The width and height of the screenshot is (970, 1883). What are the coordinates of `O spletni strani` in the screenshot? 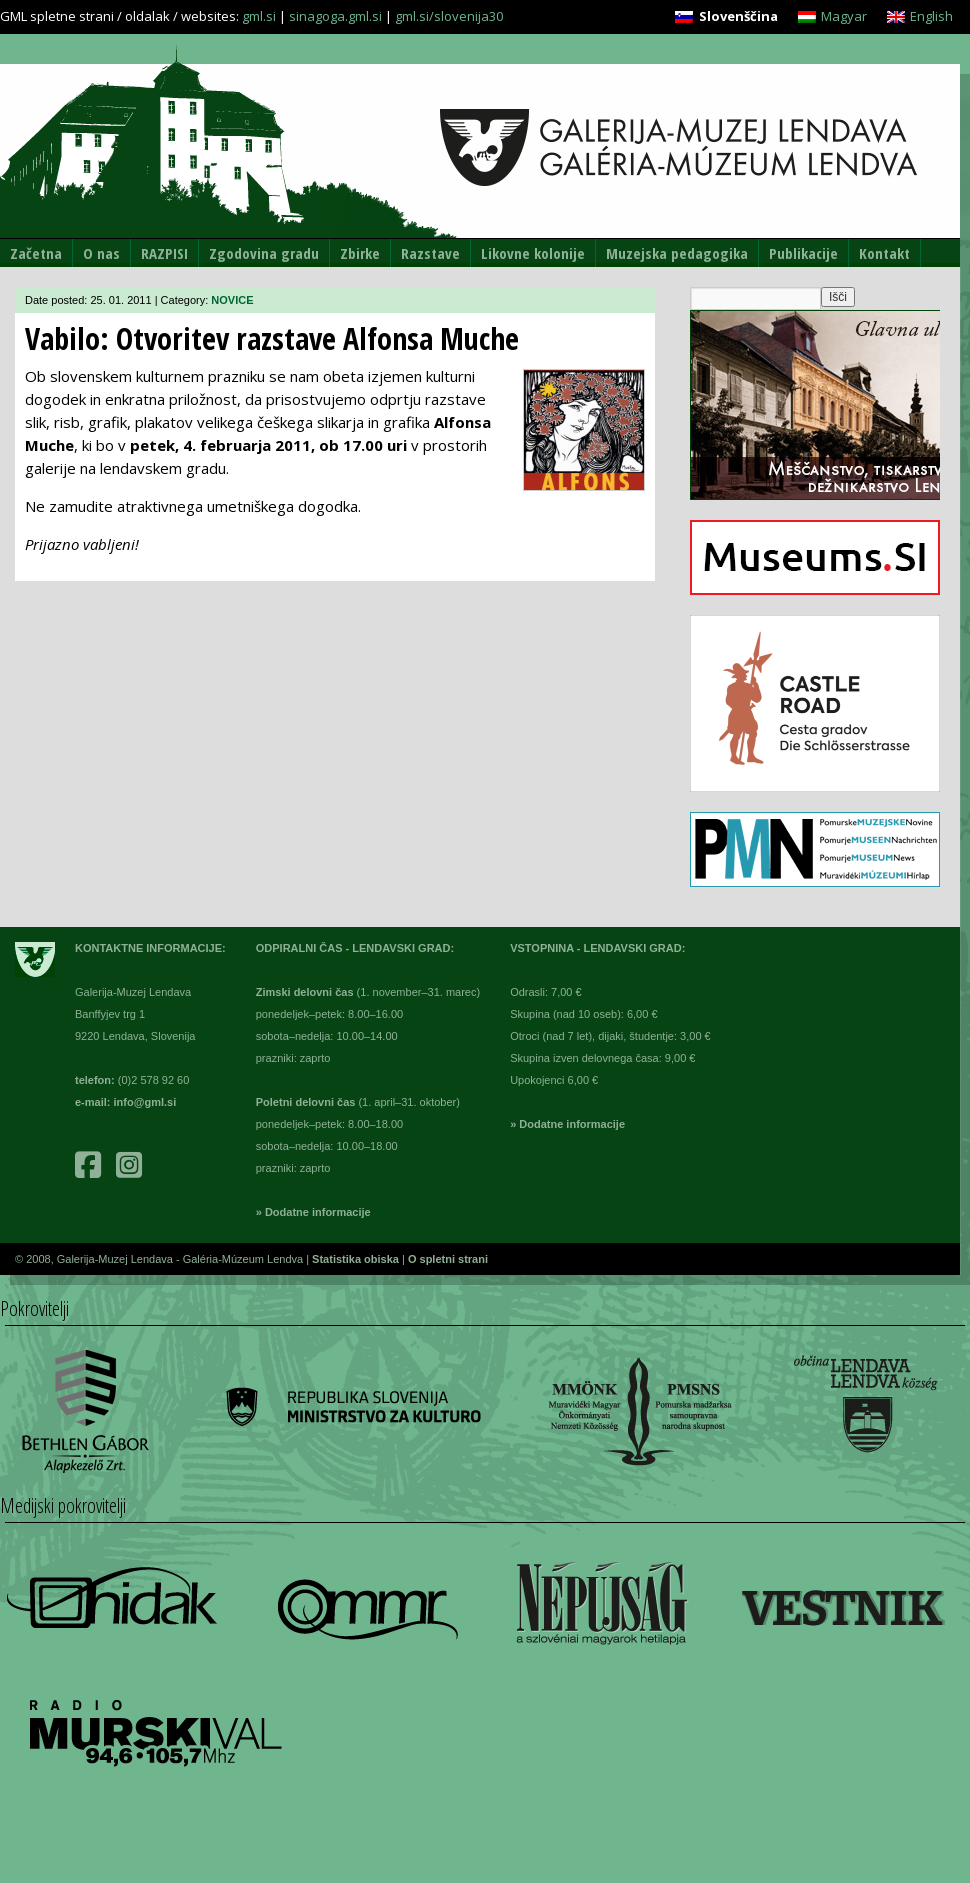 It's located at (448, 1259).